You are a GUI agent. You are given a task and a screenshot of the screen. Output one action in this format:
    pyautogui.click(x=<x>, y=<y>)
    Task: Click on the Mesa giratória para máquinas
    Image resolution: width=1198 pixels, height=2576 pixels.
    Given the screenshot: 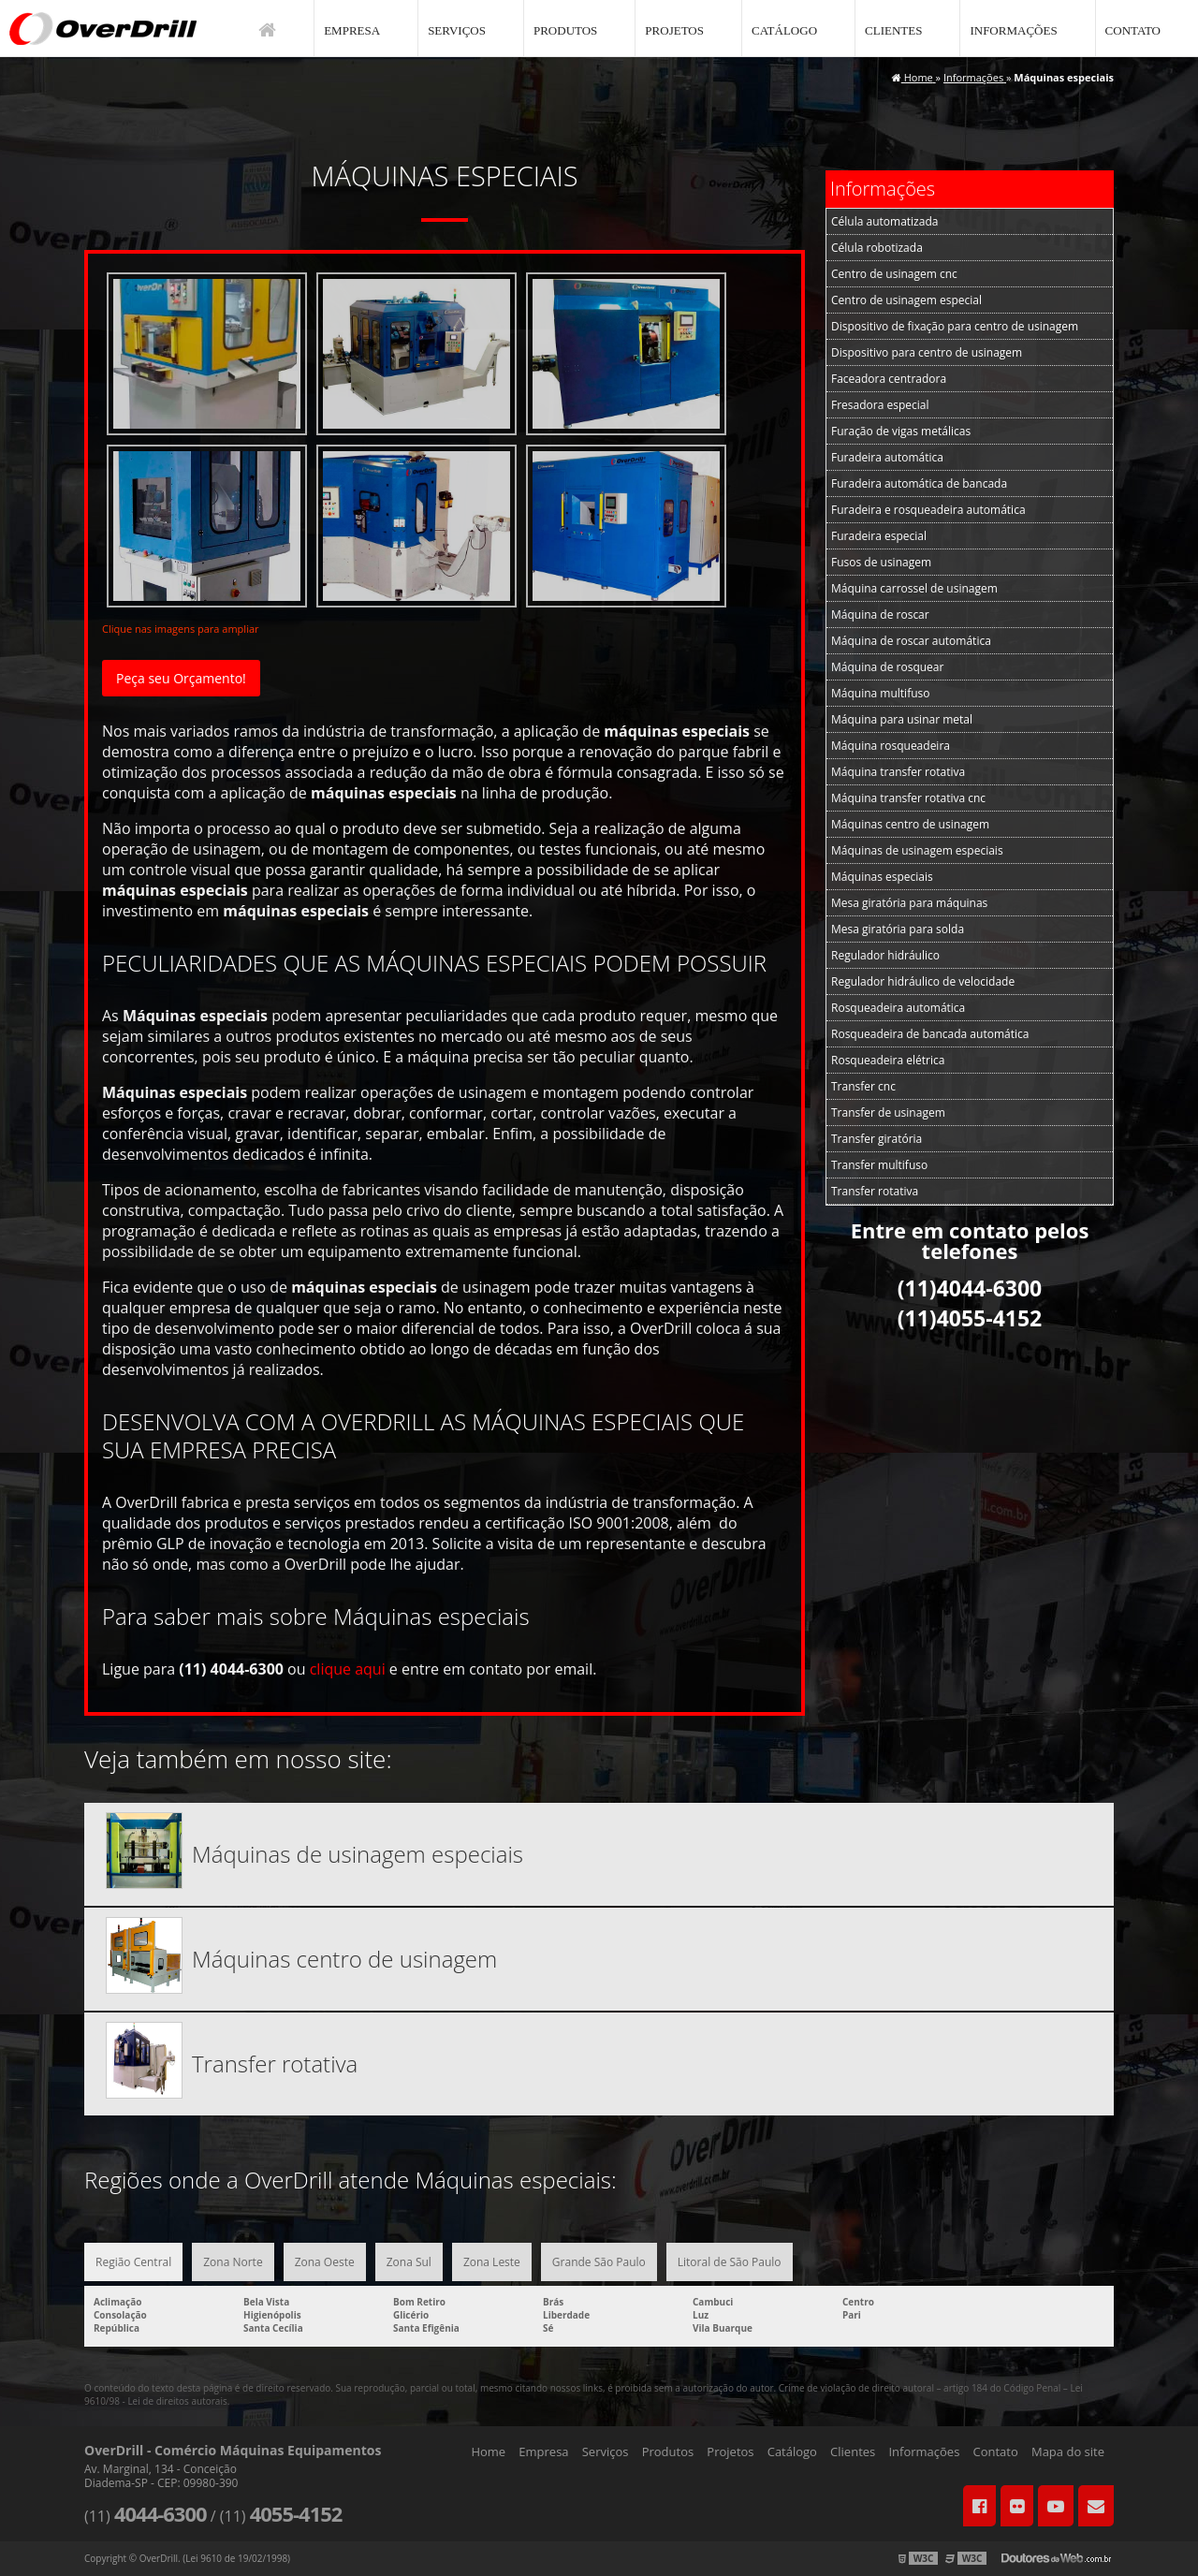 What is the action you would take?
    pyautogui.click(x=909, y=903)
    